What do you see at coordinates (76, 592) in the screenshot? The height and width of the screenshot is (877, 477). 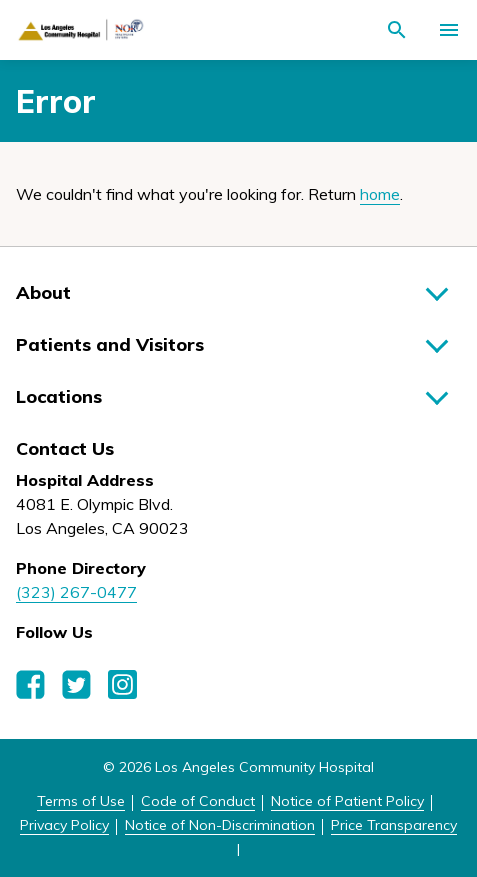 I see `(323) 267-0477` at bounding box center [76, 592].